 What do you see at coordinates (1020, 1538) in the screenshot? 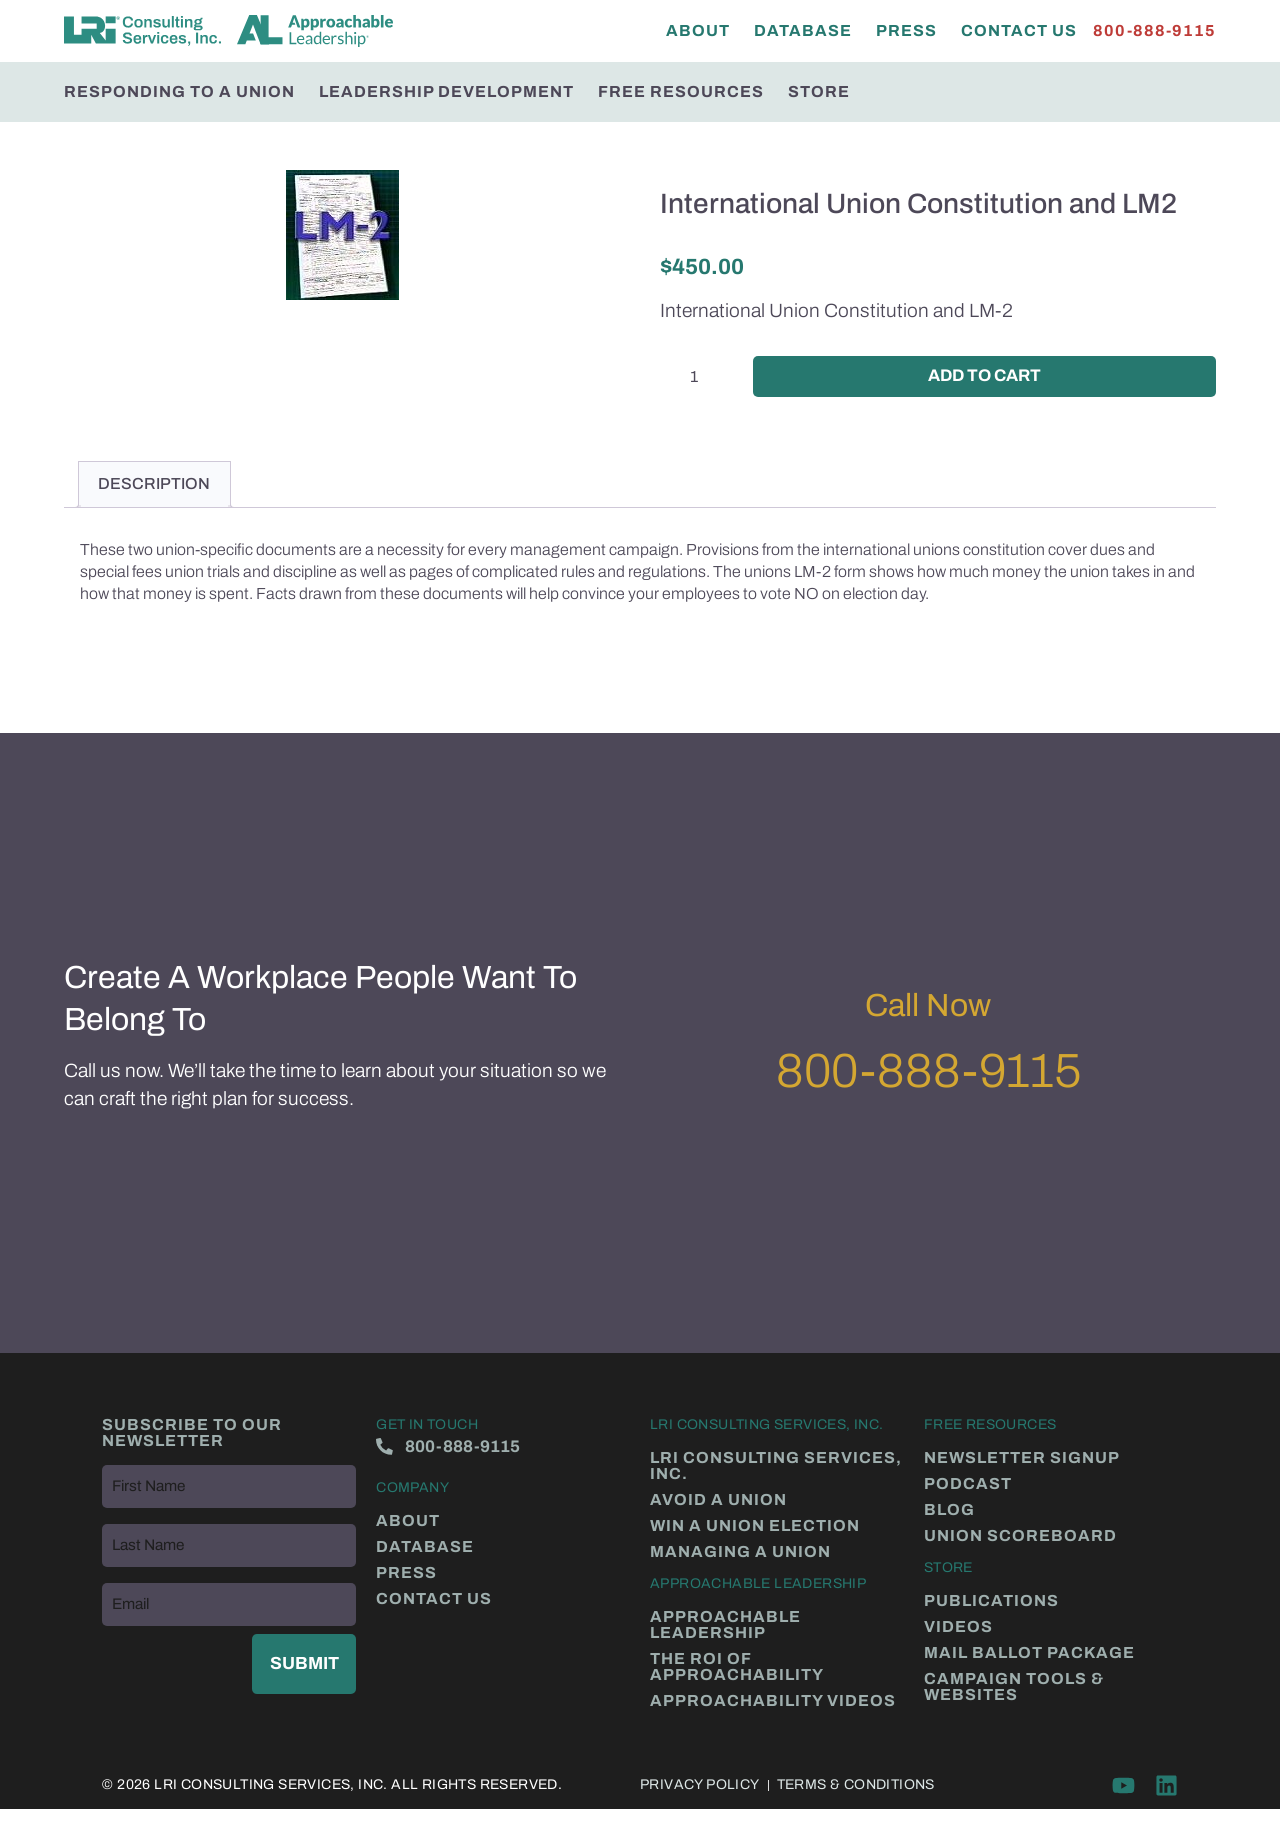
I see `Union Scoreboard` at bounding box center [1020, 1538].